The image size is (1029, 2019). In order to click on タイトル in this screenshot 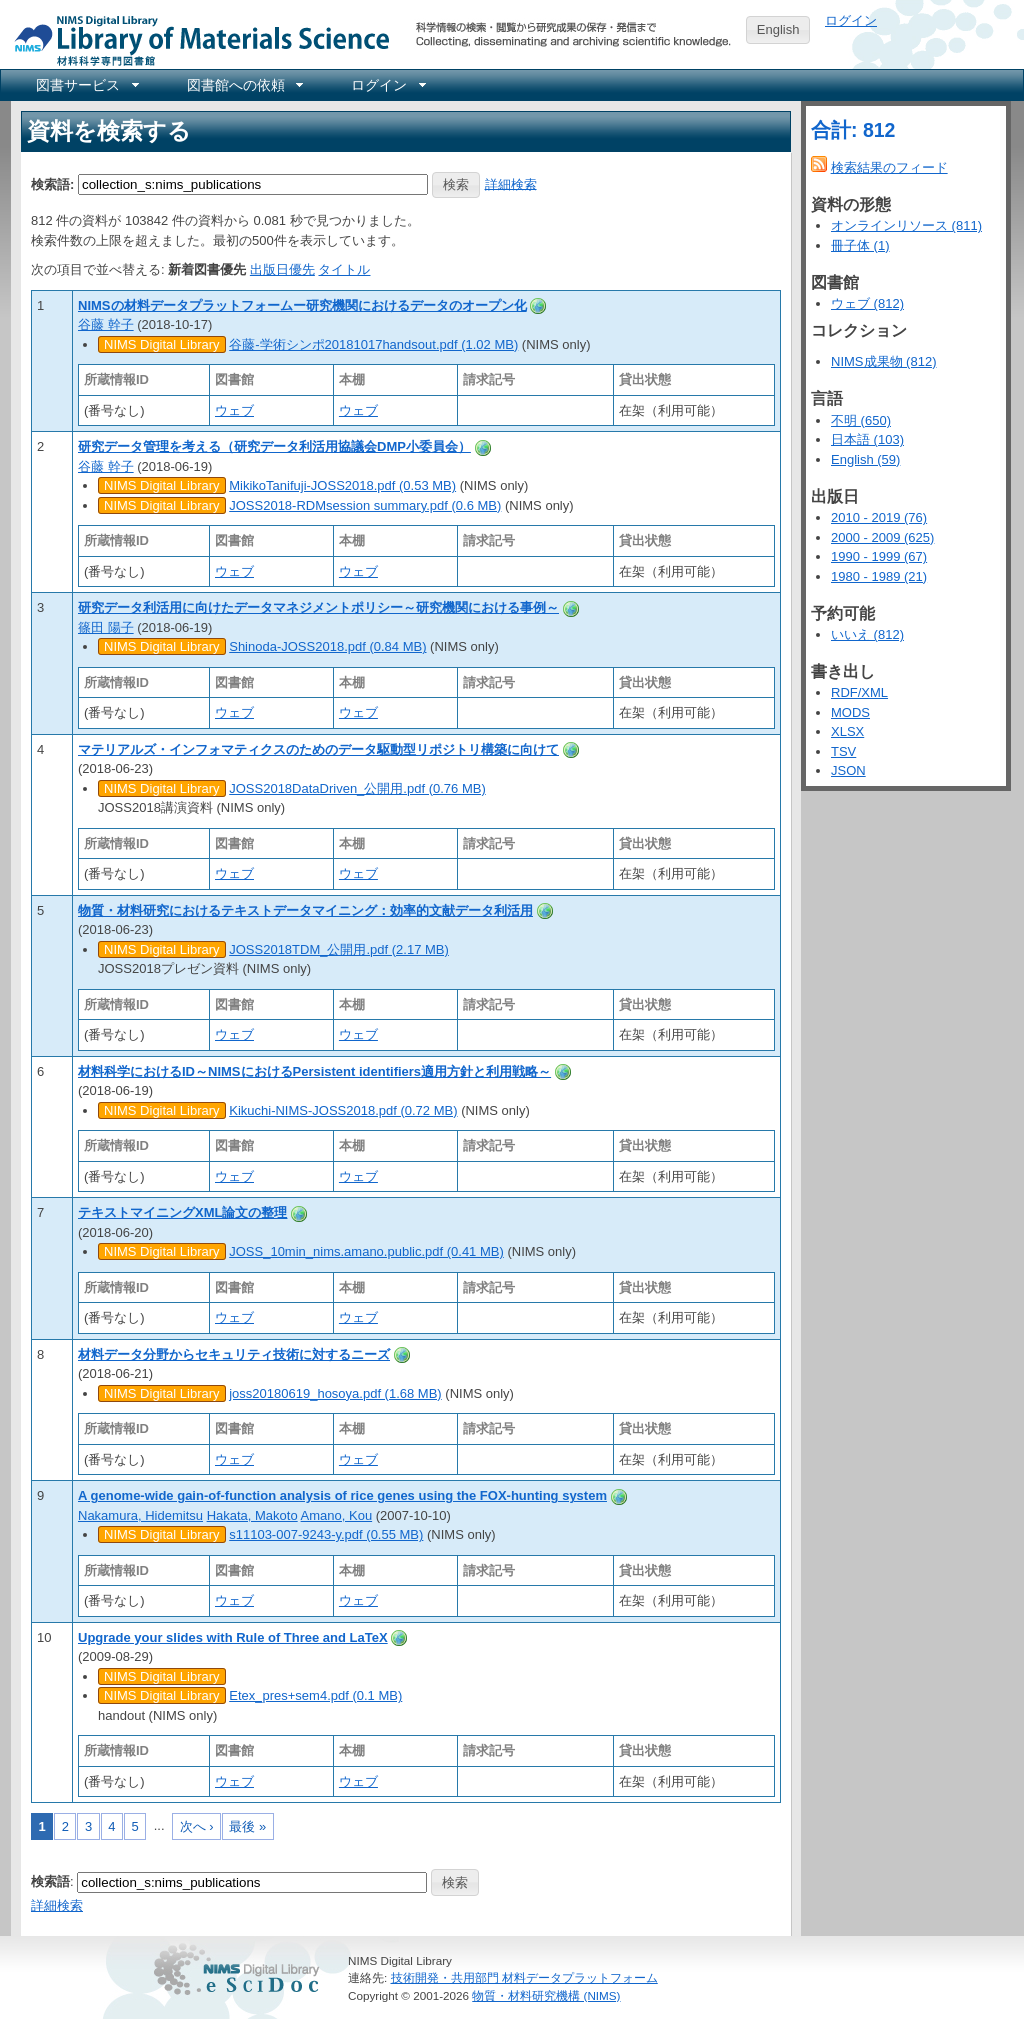, I will do `click(344, 269)`.